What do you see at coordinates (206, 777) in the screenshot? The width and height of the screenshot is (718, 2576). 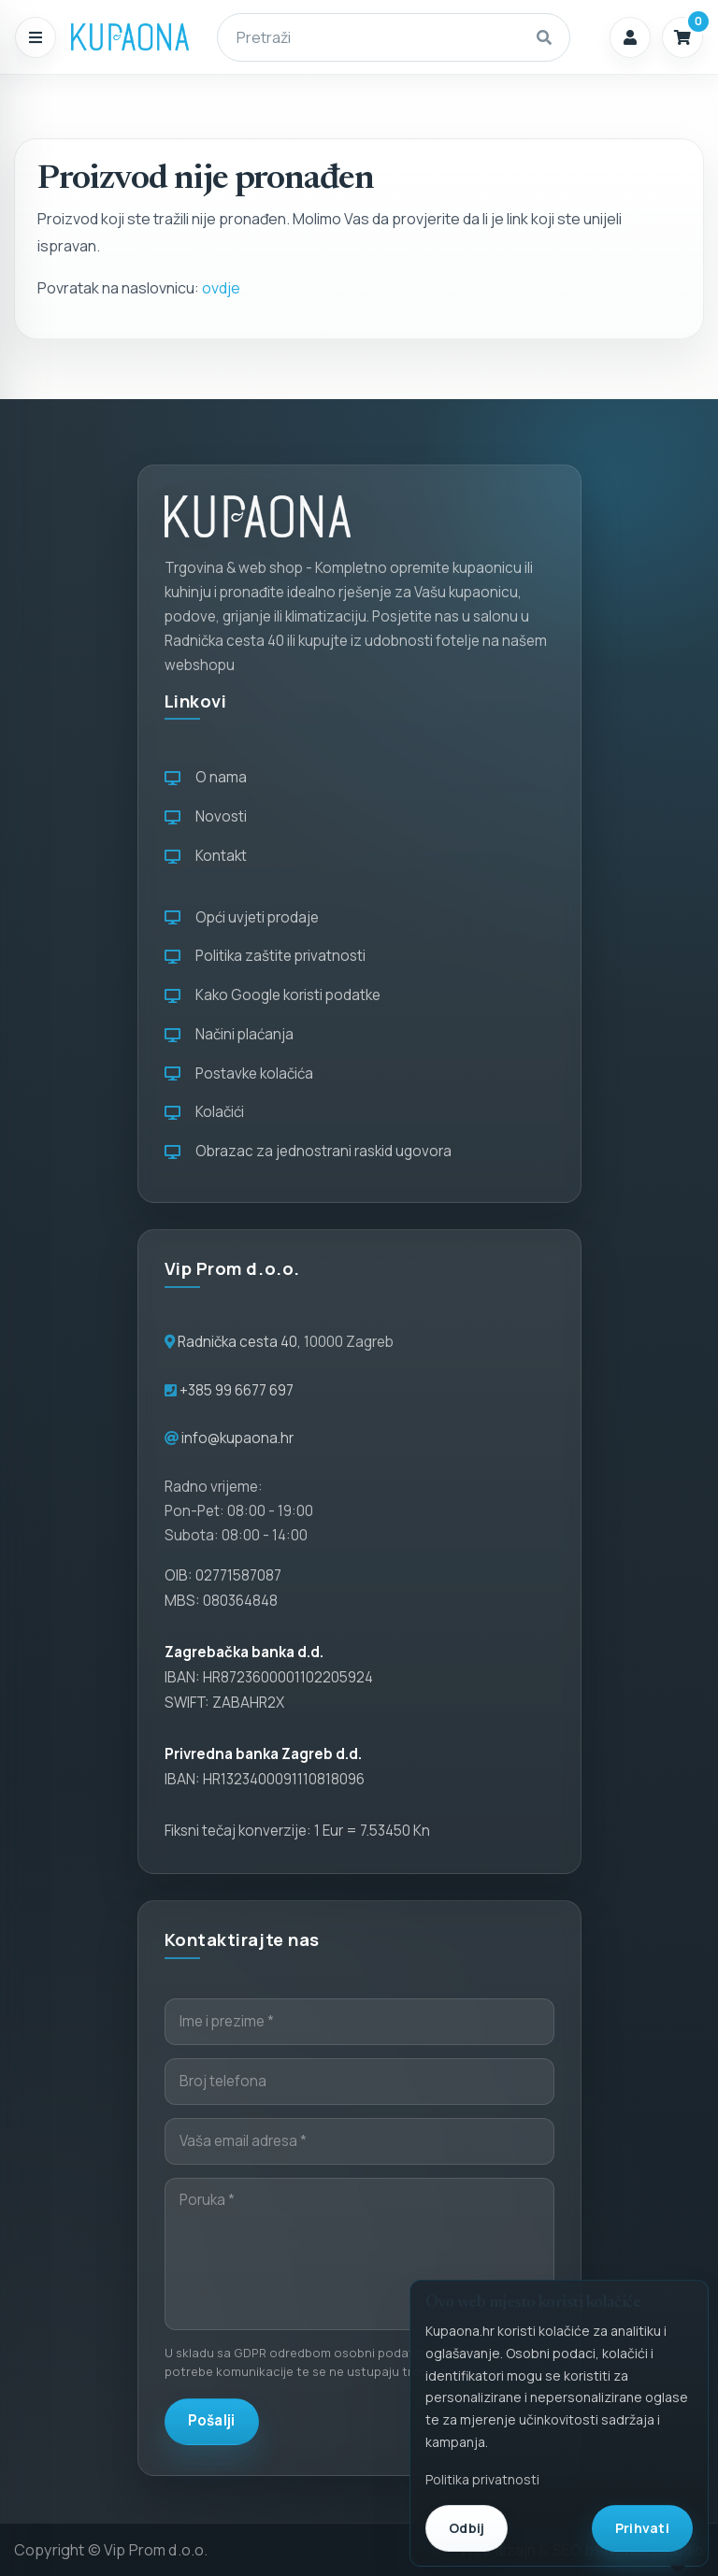 I see `O nama` at bounding box center [206, 777].